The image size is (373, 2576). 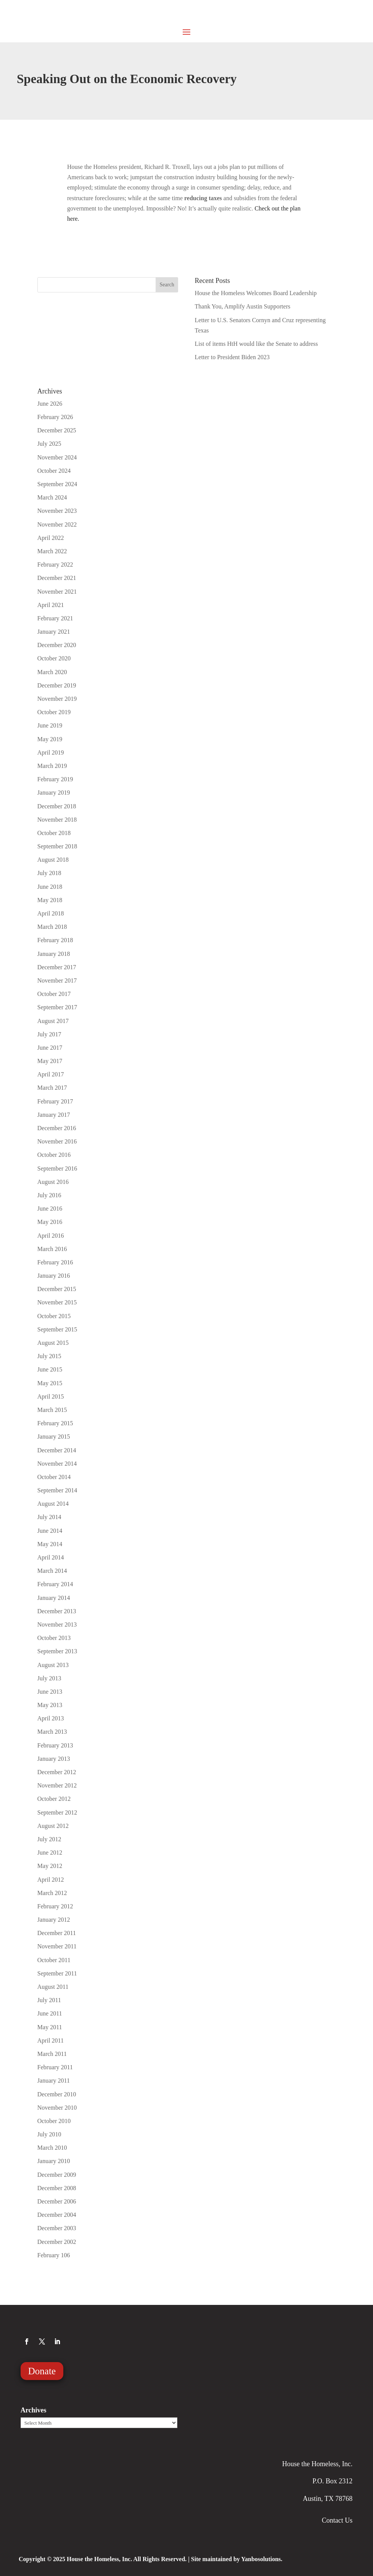 I want to click on June 2019, so click(x=49, y=725).